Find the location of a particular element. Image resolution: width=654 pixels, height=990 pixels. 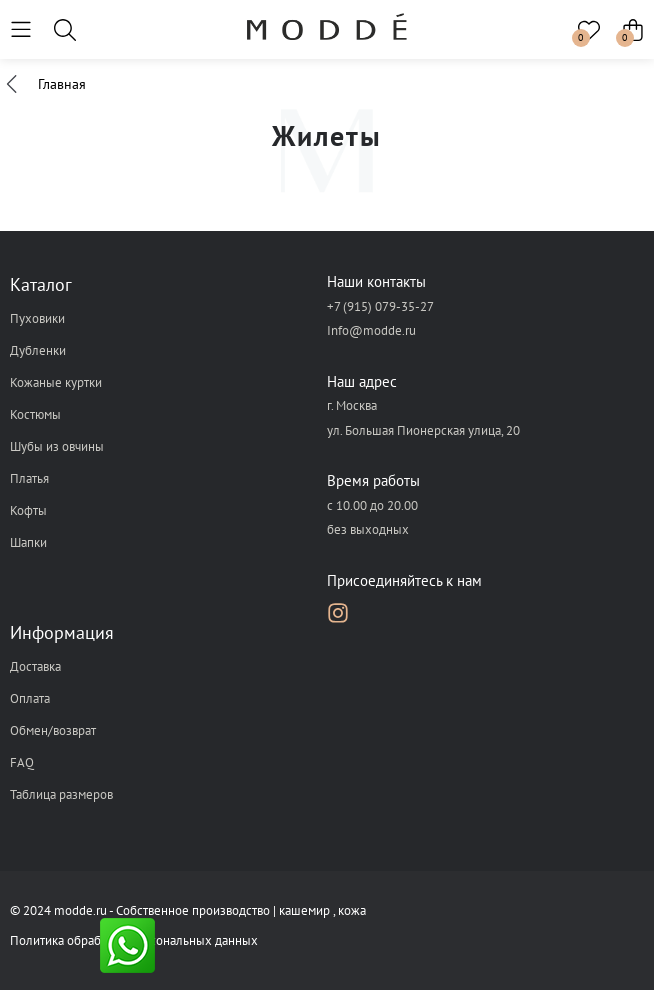

FAQ is located at coordinates (22, 762).